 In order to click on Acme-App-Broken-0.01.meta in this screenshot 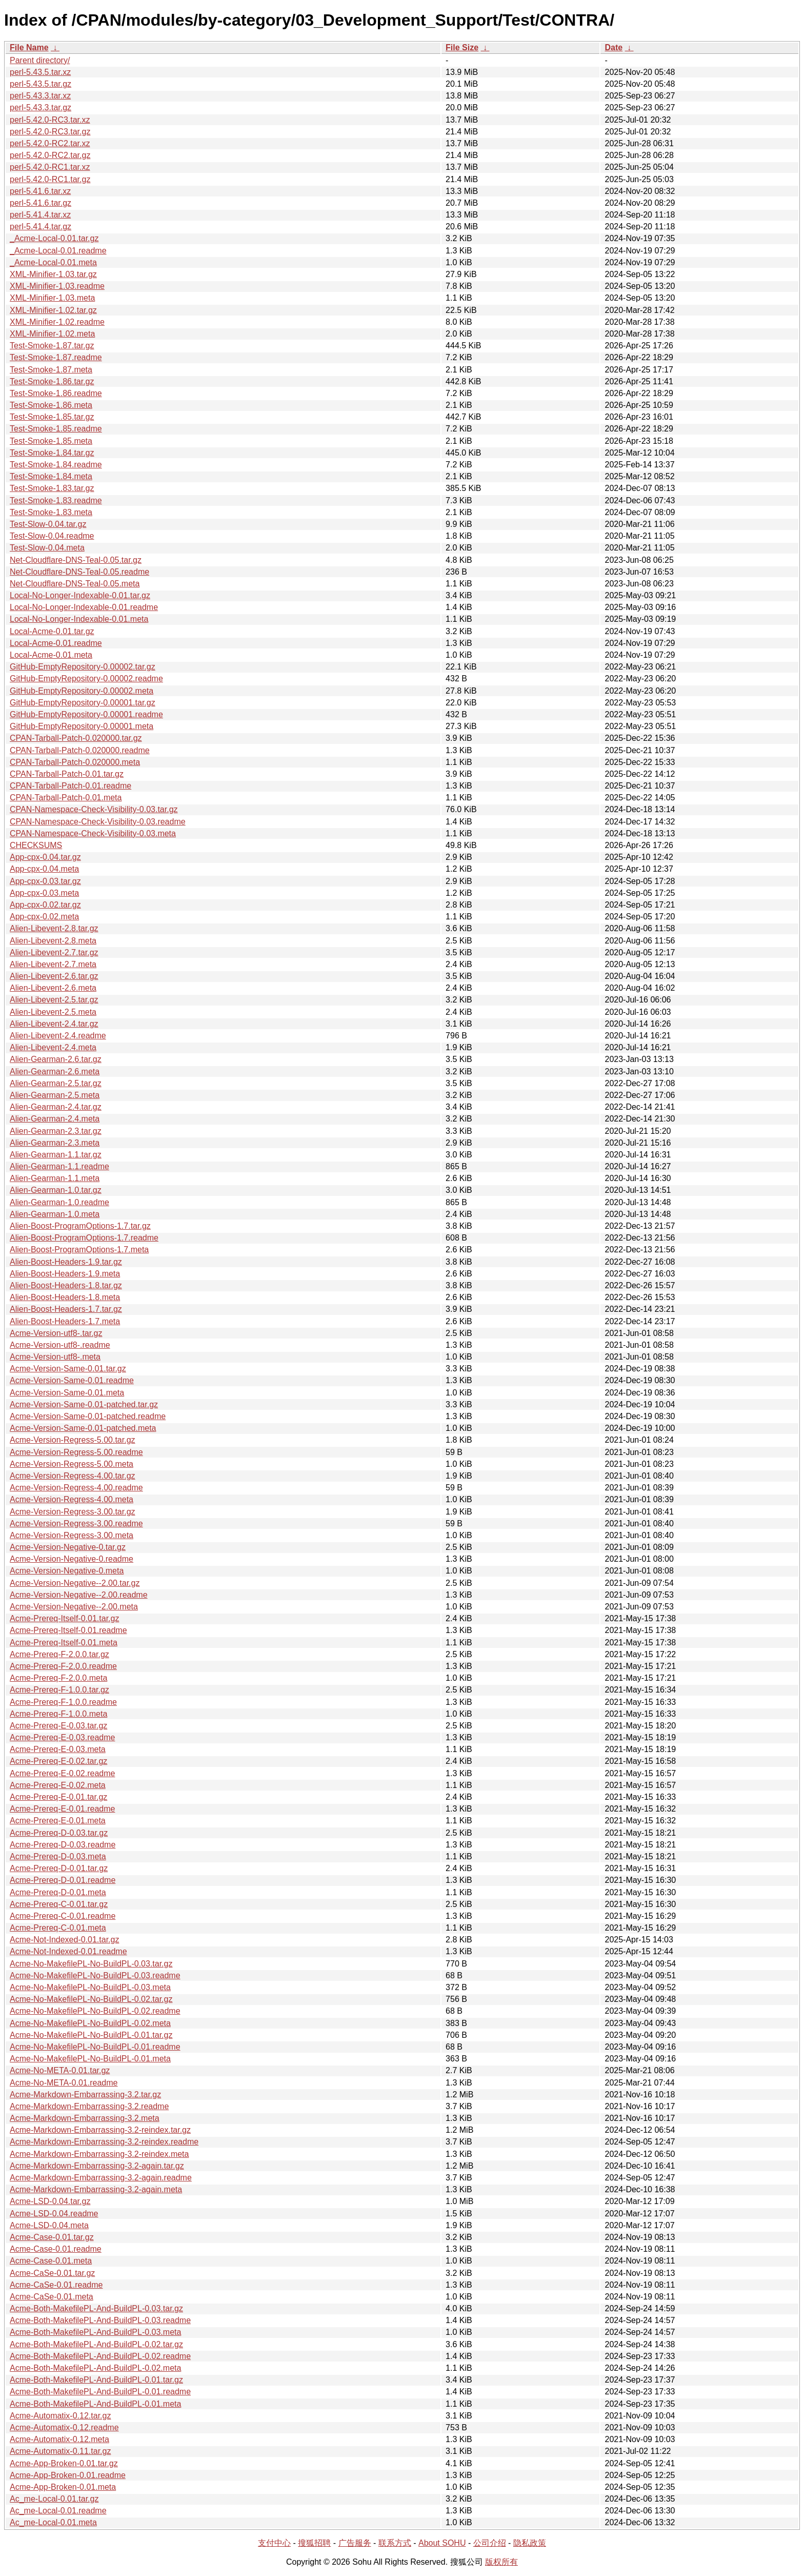, I will do `click(63, 2487)`.